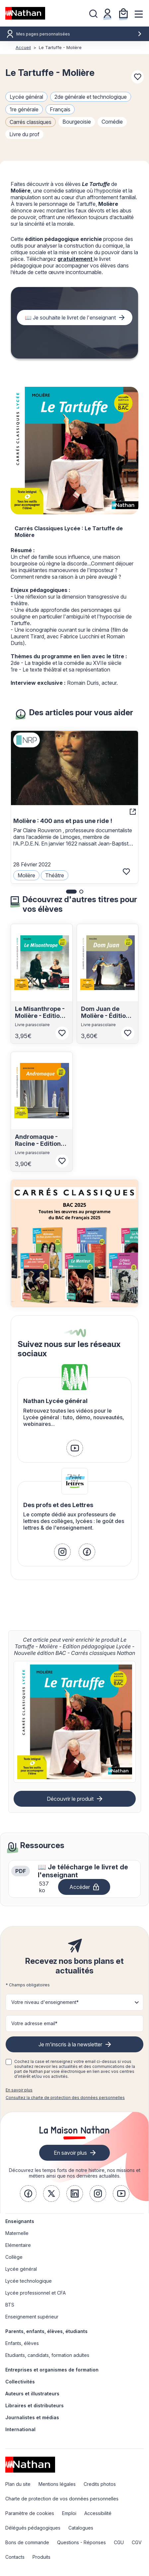 This screenshot has height=2576, width=149. What do you see at coordinates (79, 33) in the screenshot?
I see `Mes pages personnalisées` at bounding box center [79, 33].